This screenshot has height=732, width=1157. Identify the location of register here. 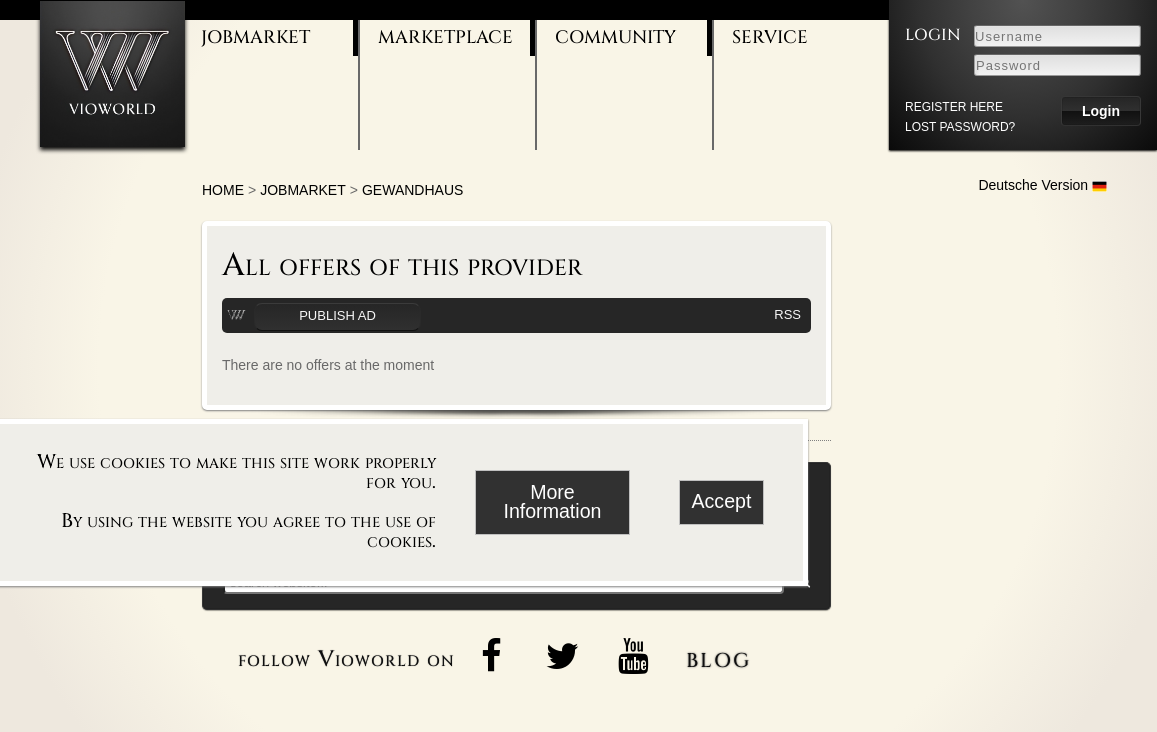
(954, 107).